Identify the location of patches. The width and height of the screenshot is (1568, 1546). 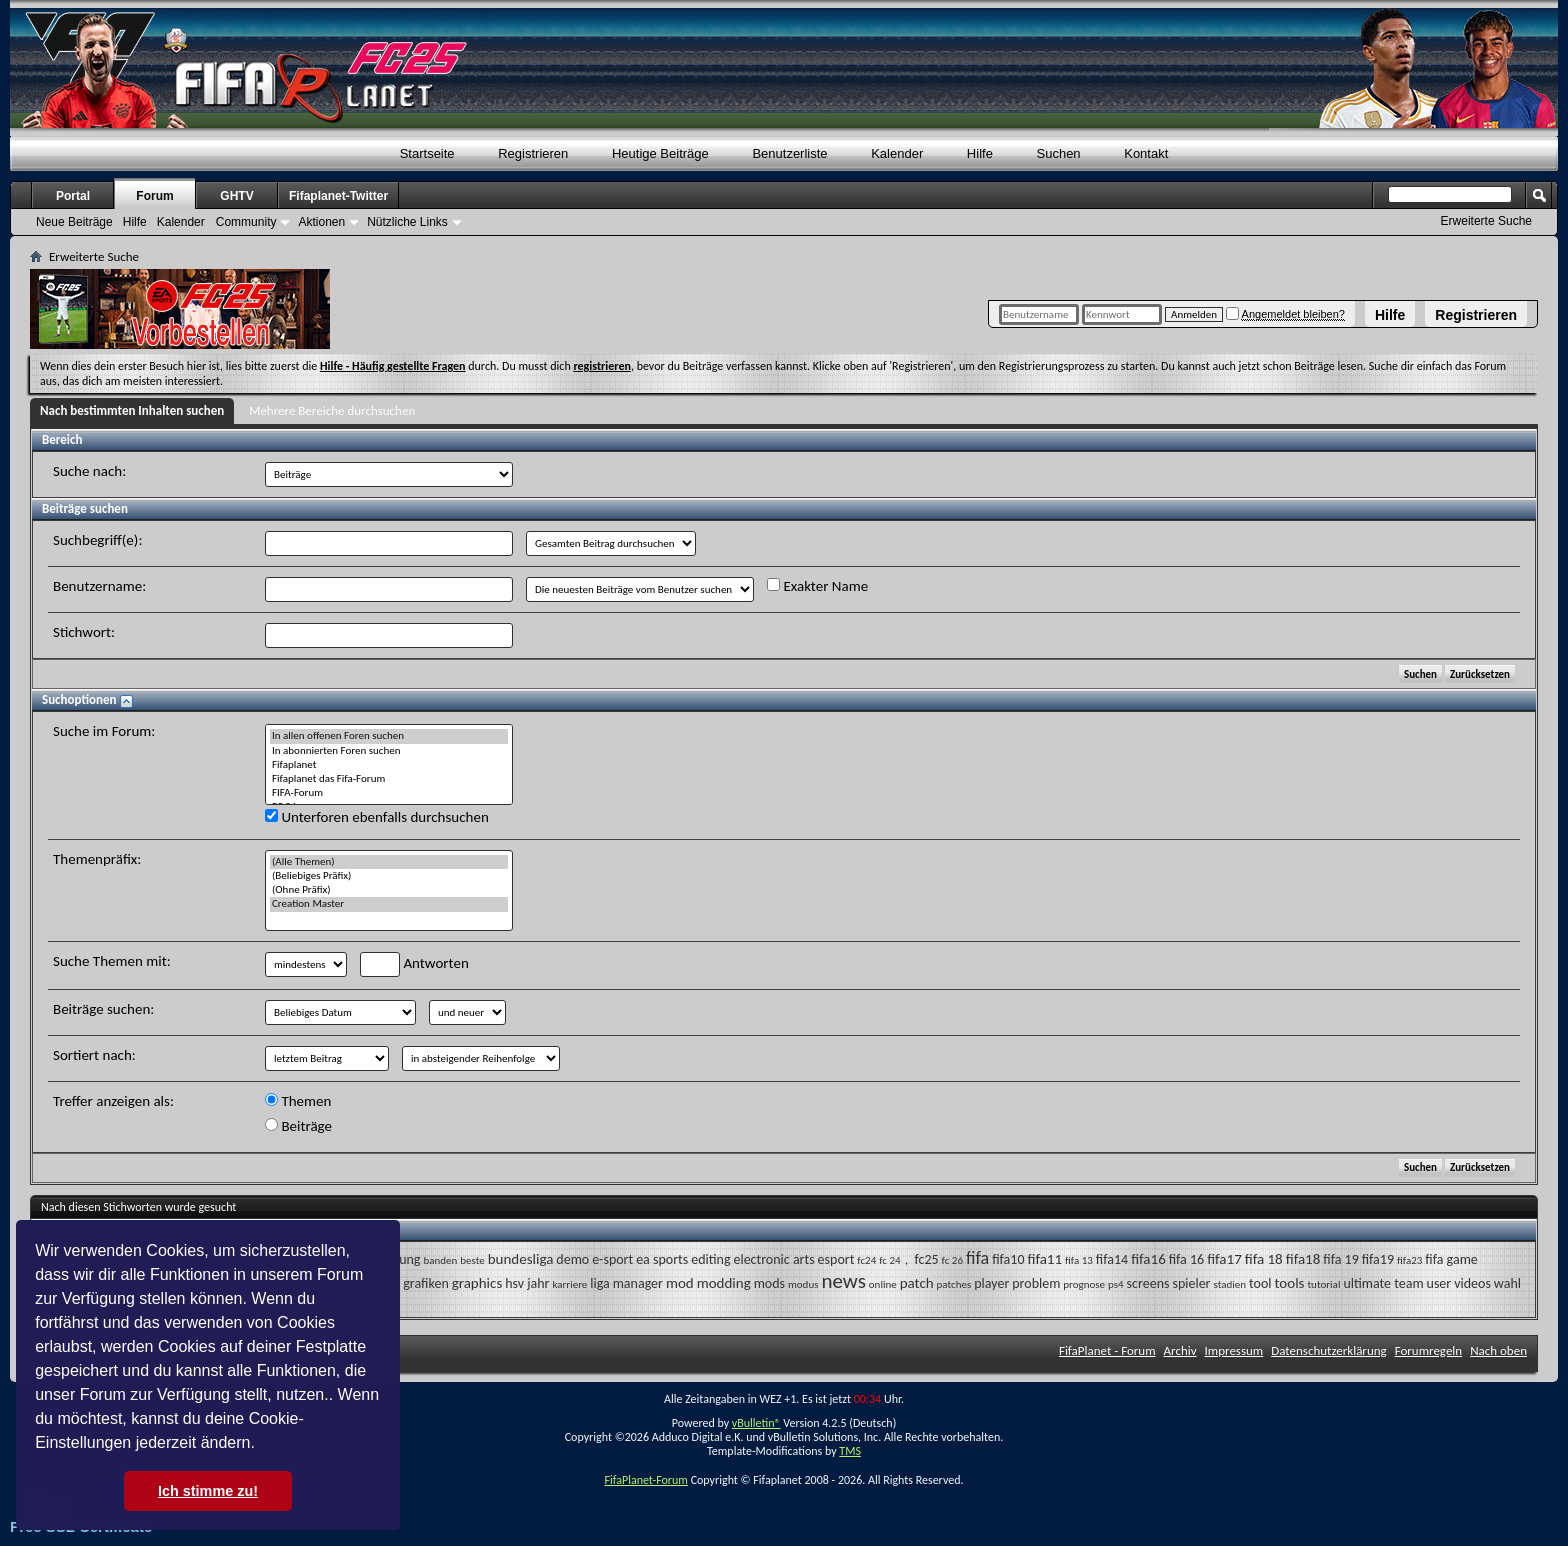
(954, 1284).